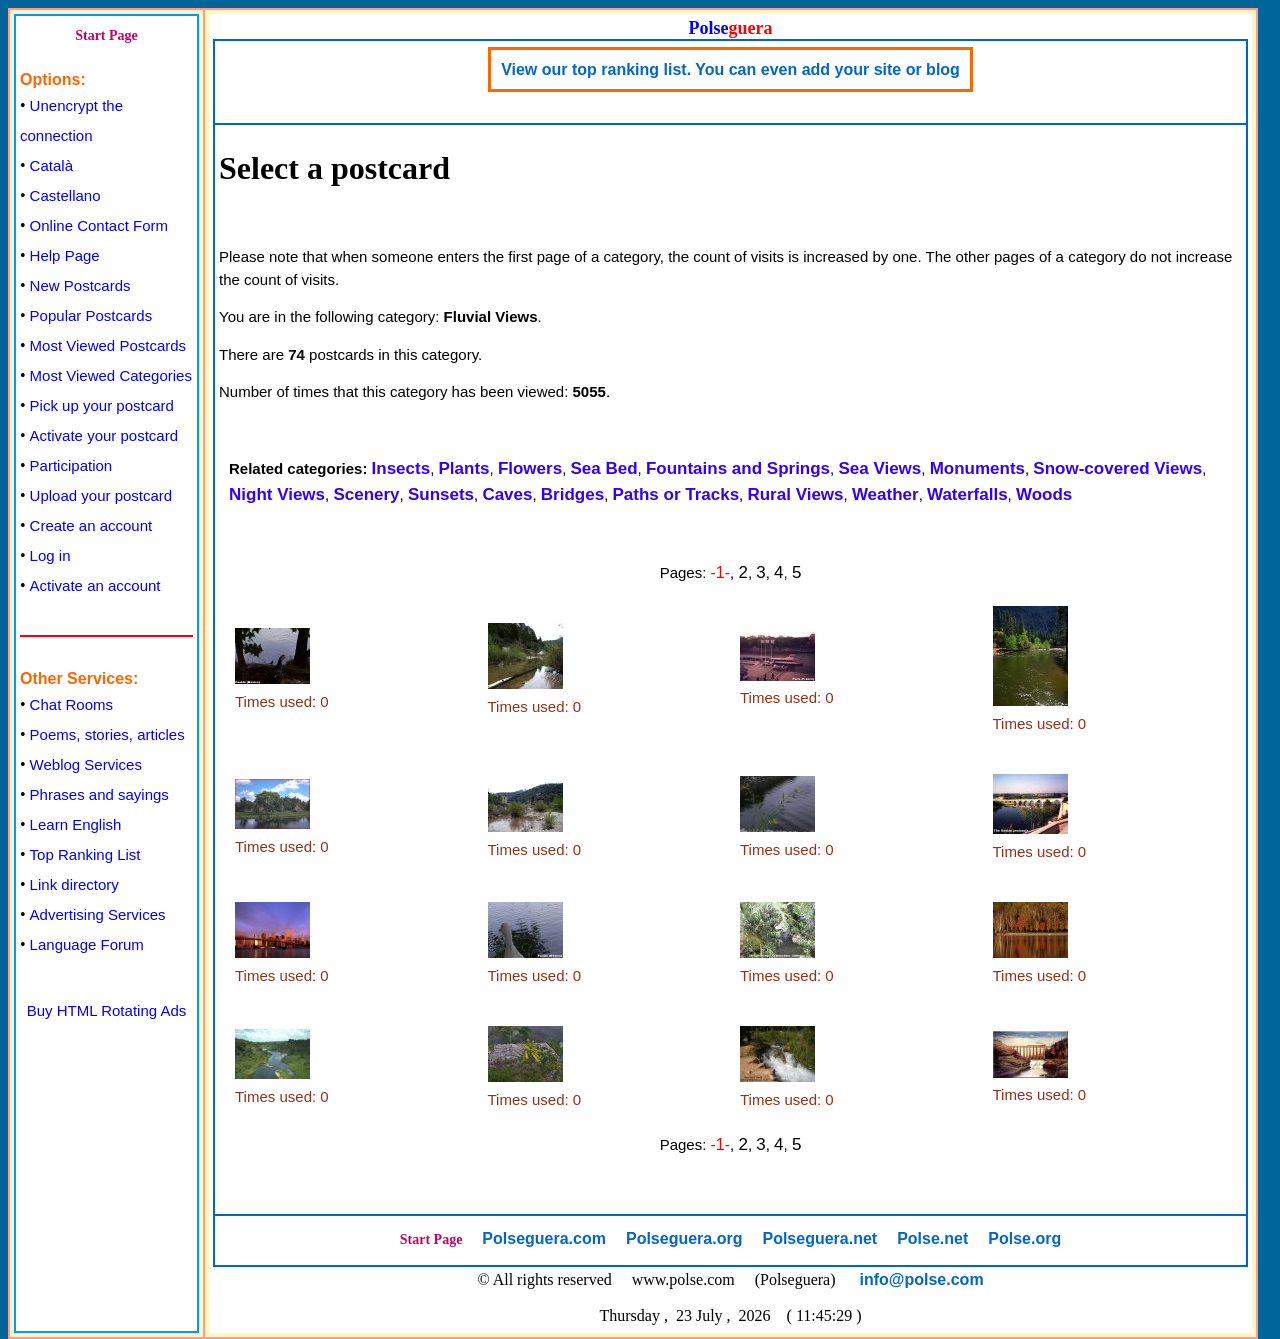  I want to click on Flowers, so click(530, 468).